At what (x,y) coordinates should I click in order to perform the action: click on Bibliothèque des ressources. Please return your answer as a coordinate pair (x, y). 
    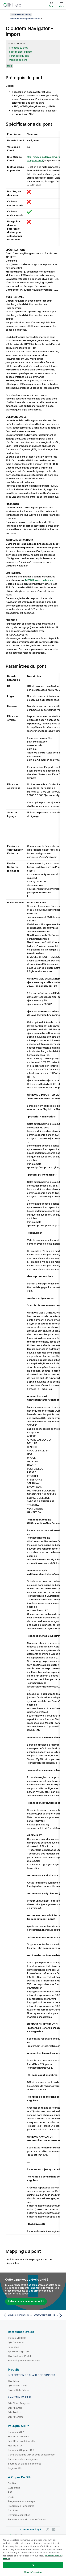
    Looking at the image, I should click on (24, 2360).